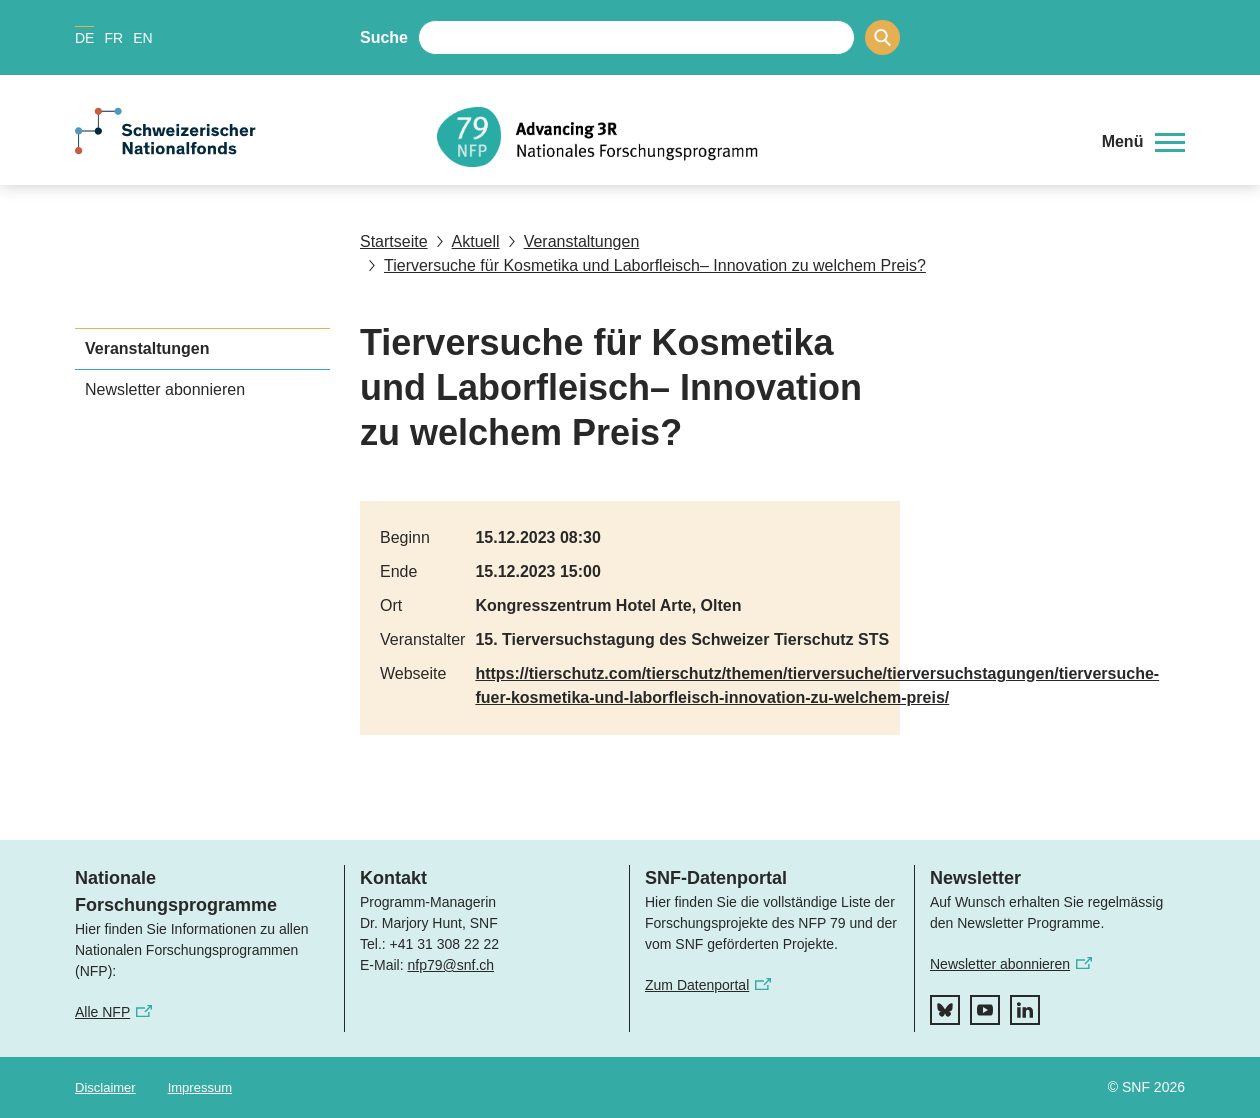  I want to click on [youtube], so click(985, 1010).